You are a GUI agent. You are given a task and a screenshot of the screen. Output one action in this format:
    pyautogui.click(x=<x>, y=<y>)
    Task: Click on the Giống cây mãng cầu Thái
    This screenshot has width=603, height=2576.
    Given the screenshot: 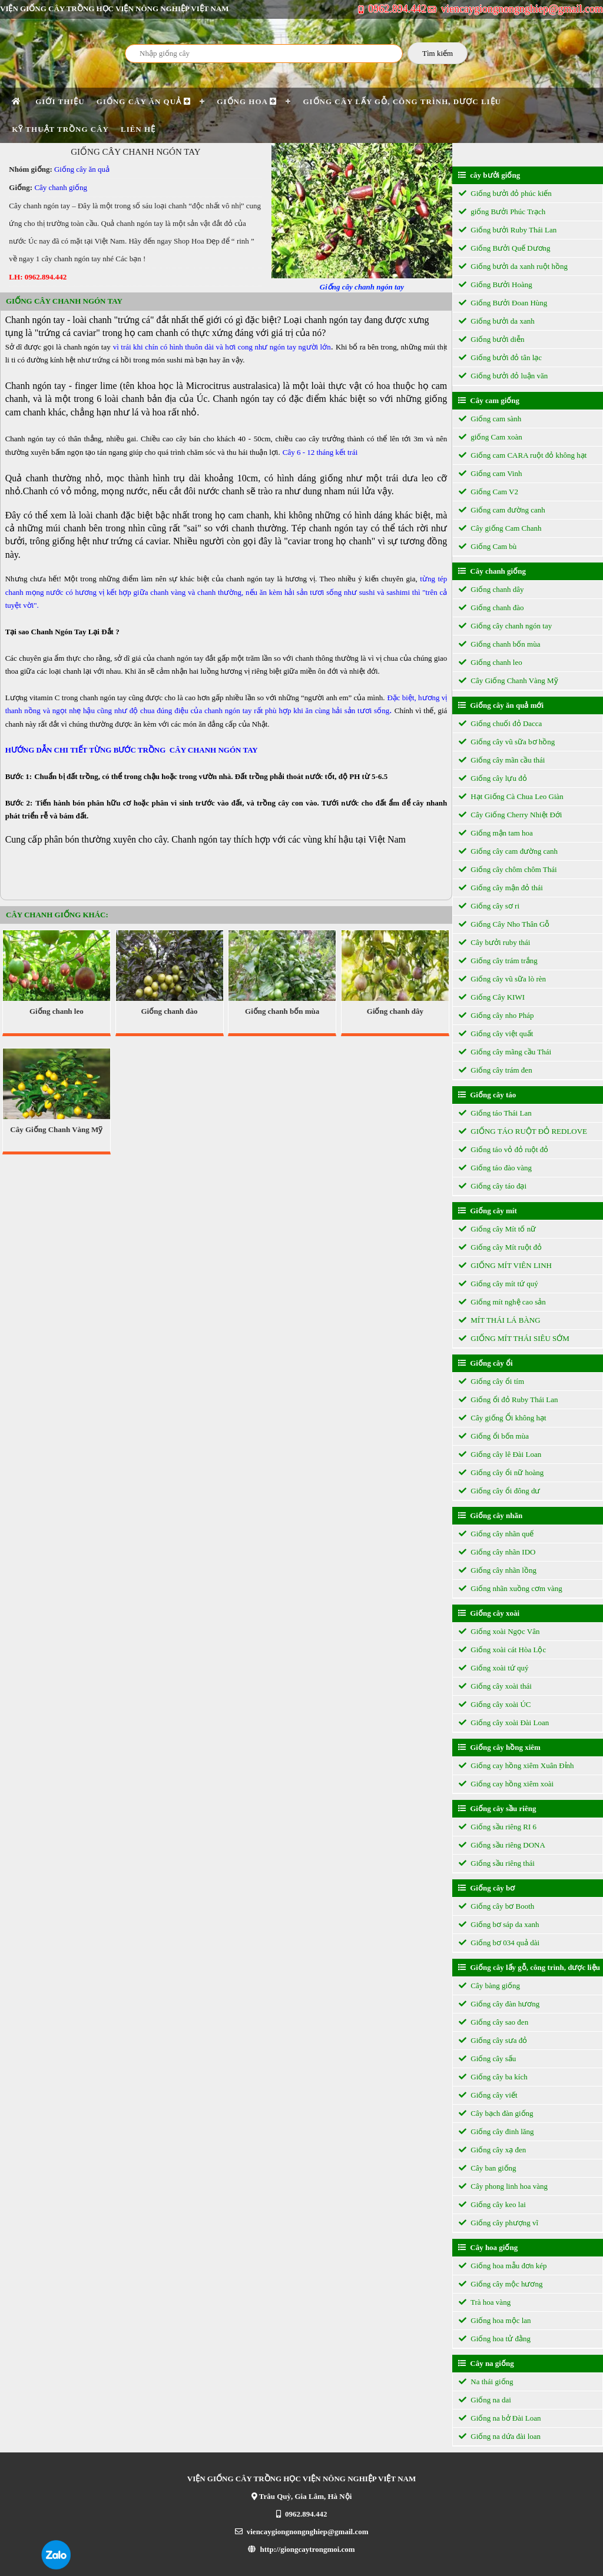 What is the action you would take?
    pyautogui.click(x=505, y=1051)
    